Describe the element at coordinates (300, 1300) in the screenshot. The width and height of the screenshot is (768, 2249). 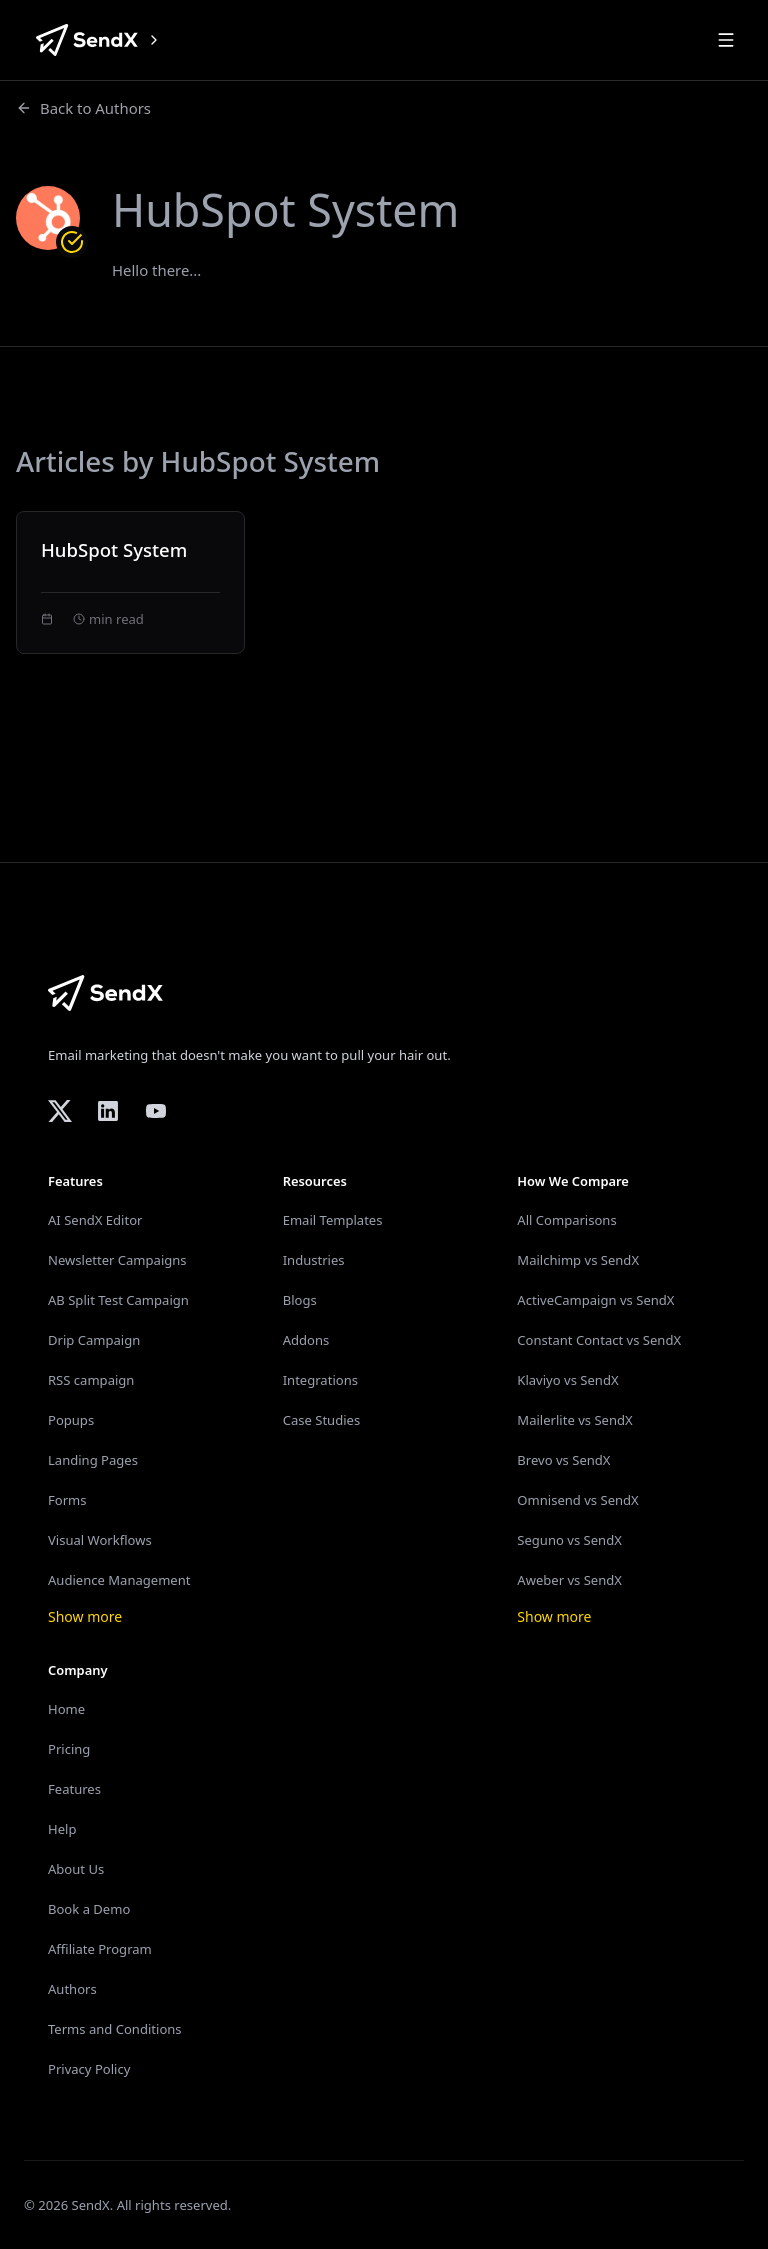
I see `Blogs` at that location.